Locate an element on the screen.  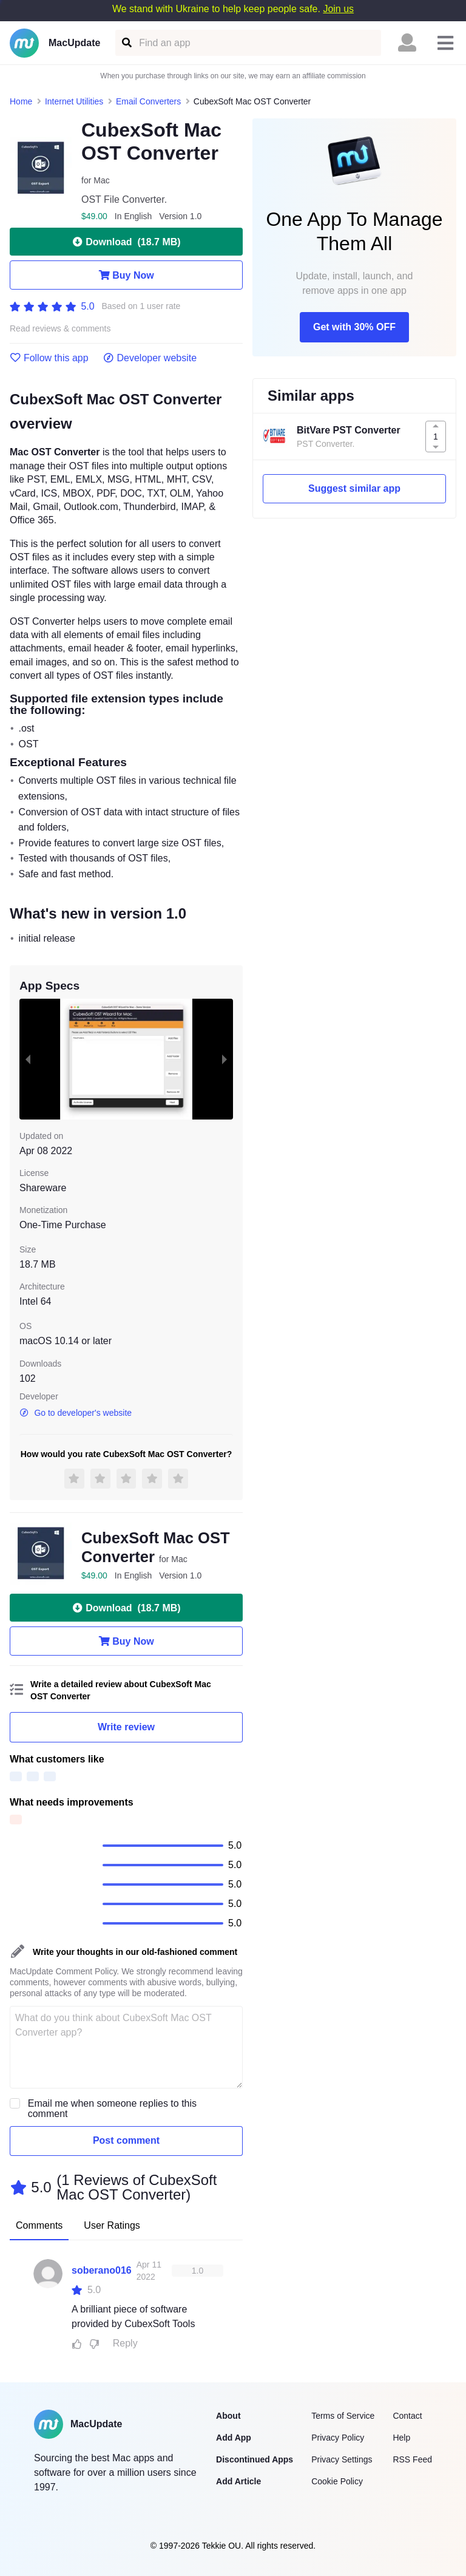
Add App is located at coordinates (233, 2437).